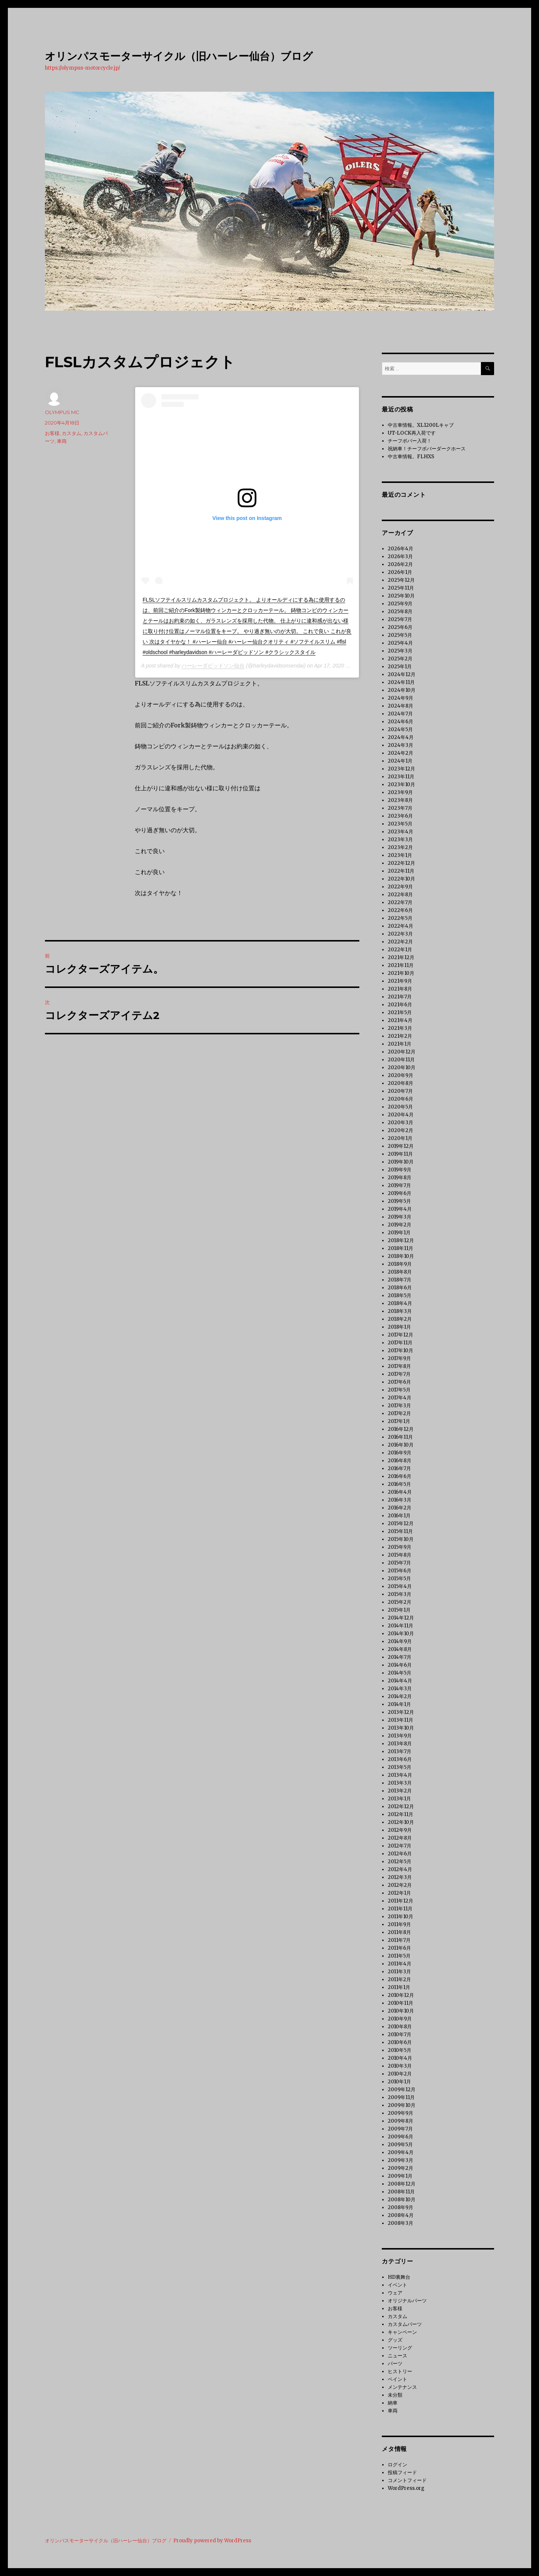 This screenshot has height=2576, width=539. What do you see at coordinates (400, 1138) in the screenshot?
I see `2020年1月` at bounding box center [400, 1138].